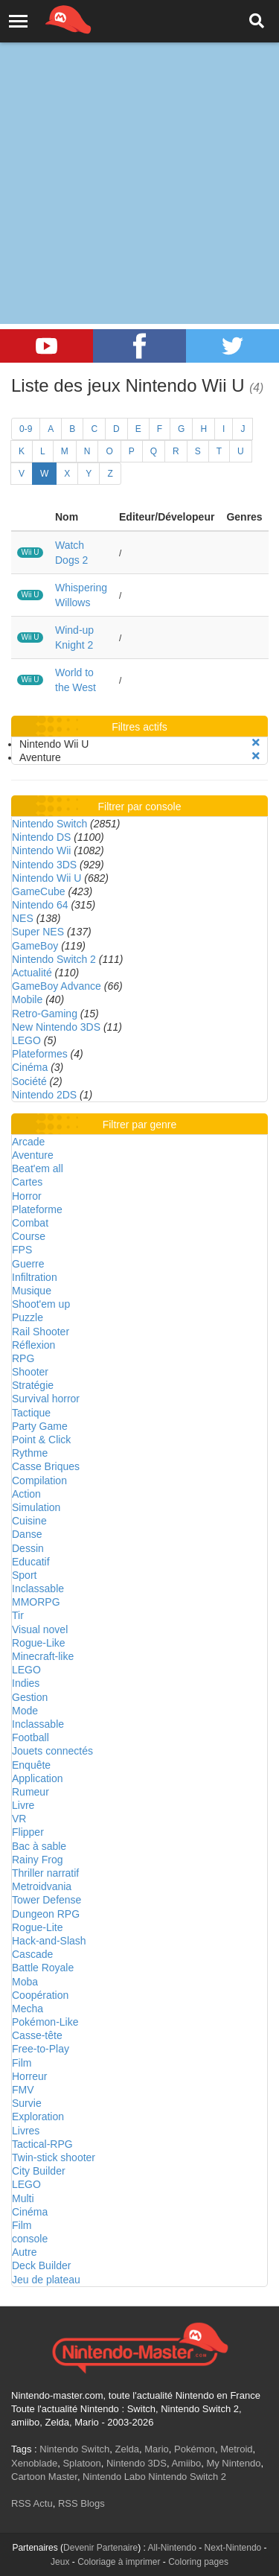  What do you see at coordinates (33, 1385) in the screenshot?
I see `Stratégie` at bounding box center [33, 1385].